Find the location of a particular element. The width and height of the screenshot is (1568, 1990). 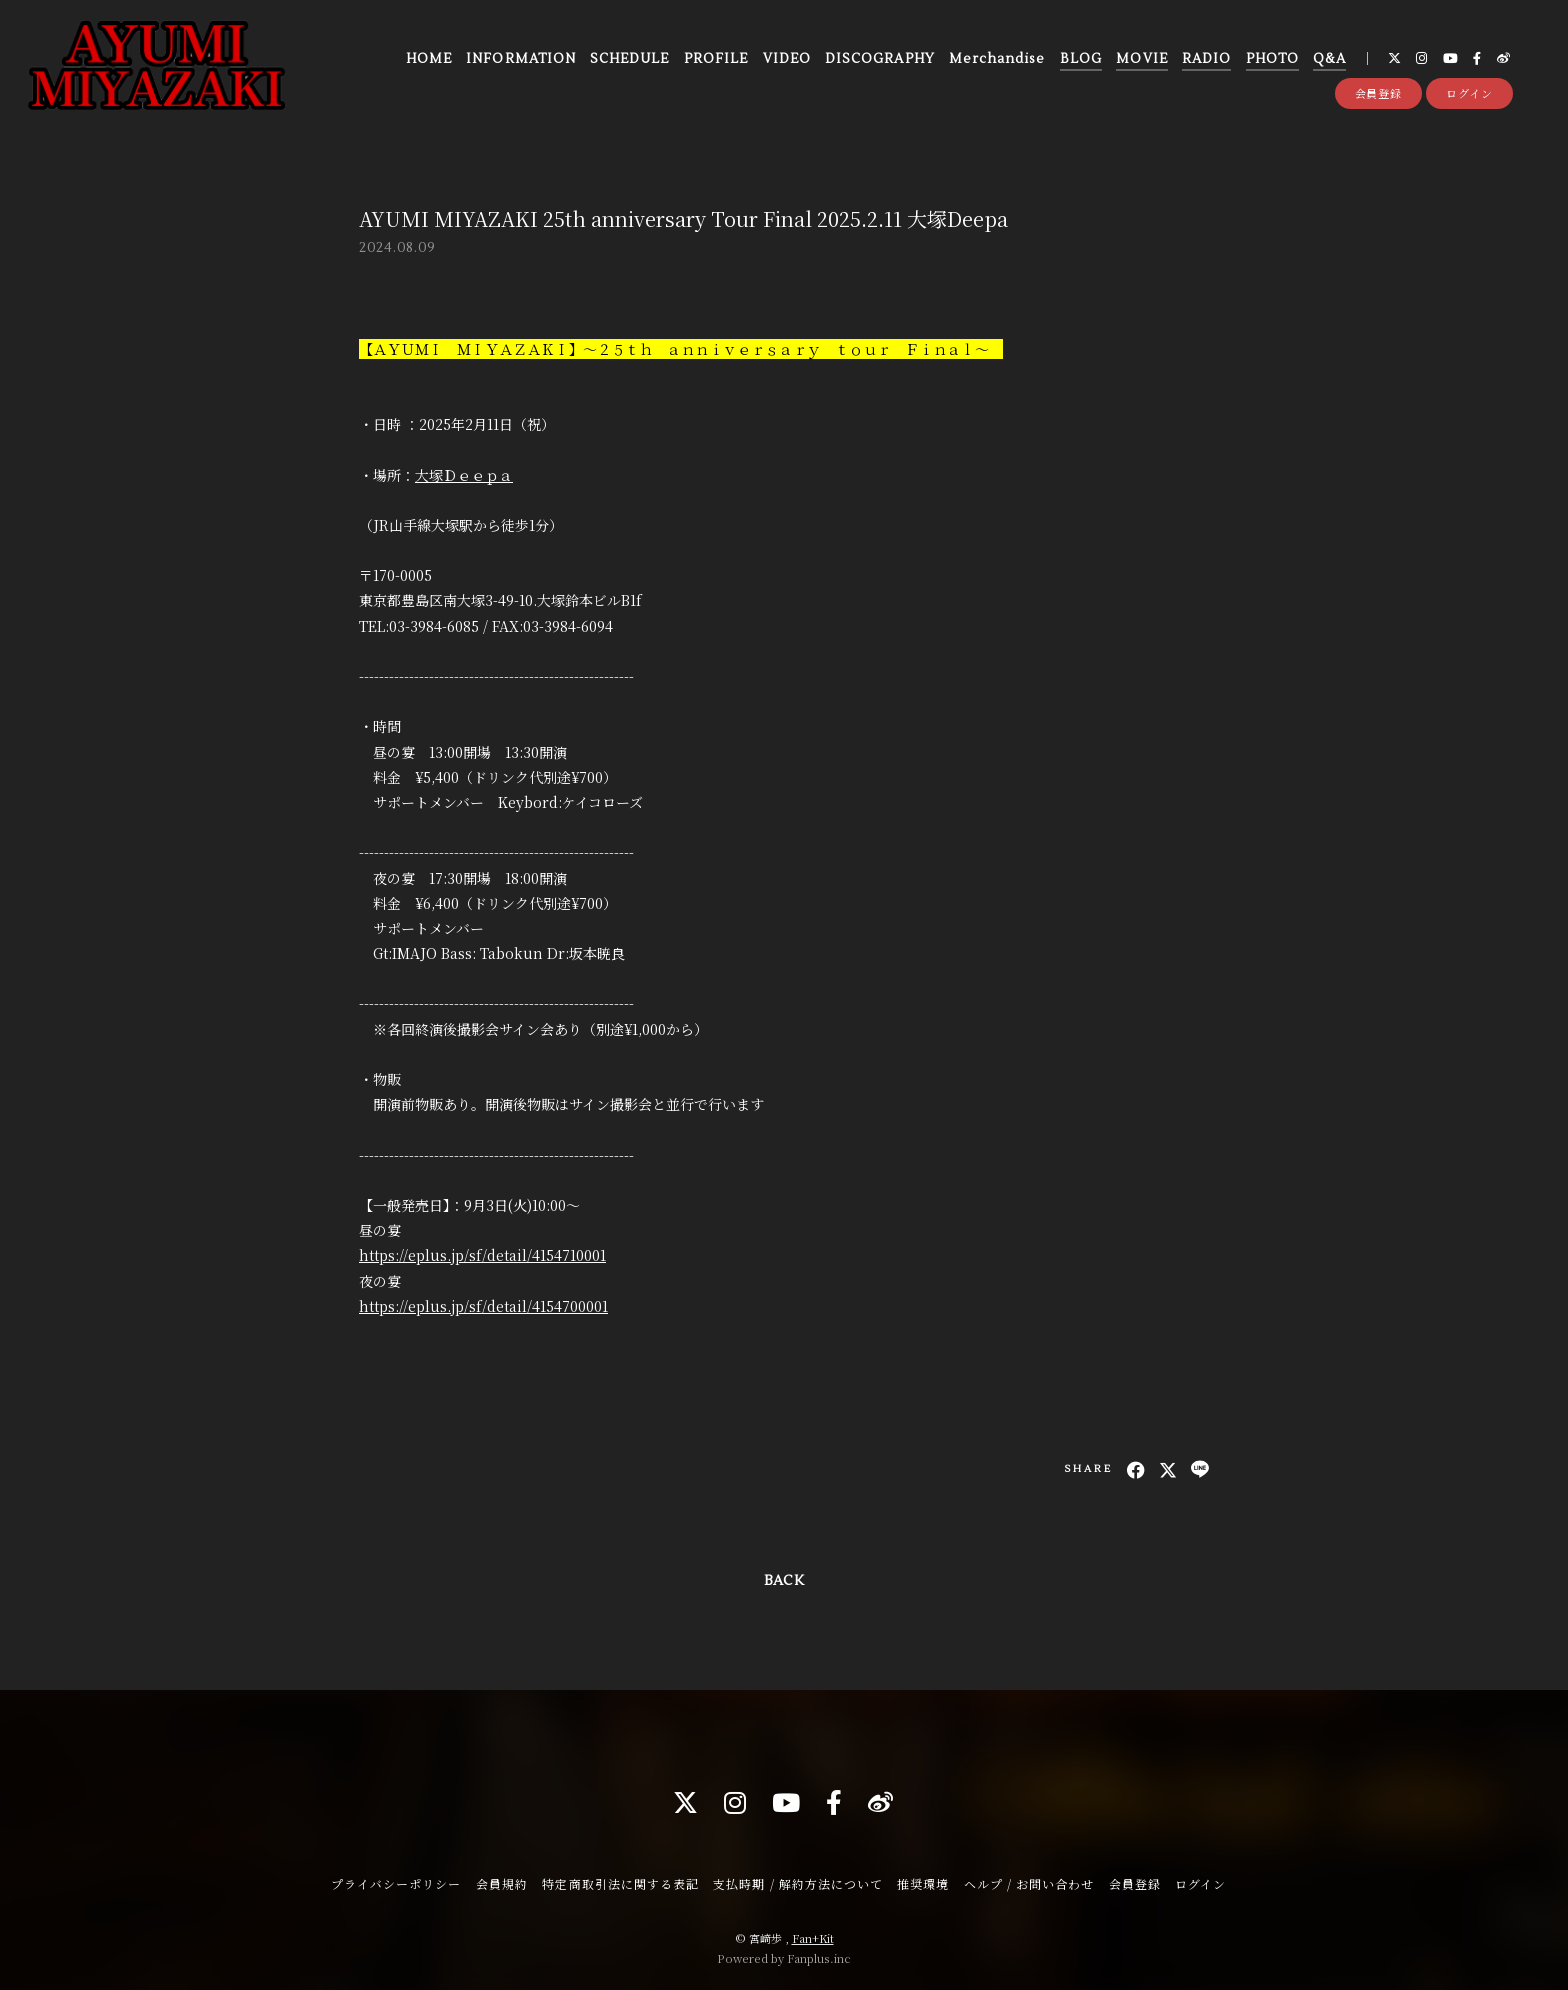

https://eplus.jp/sf/detail/4154700001 is located at coordinates (483, 1306).